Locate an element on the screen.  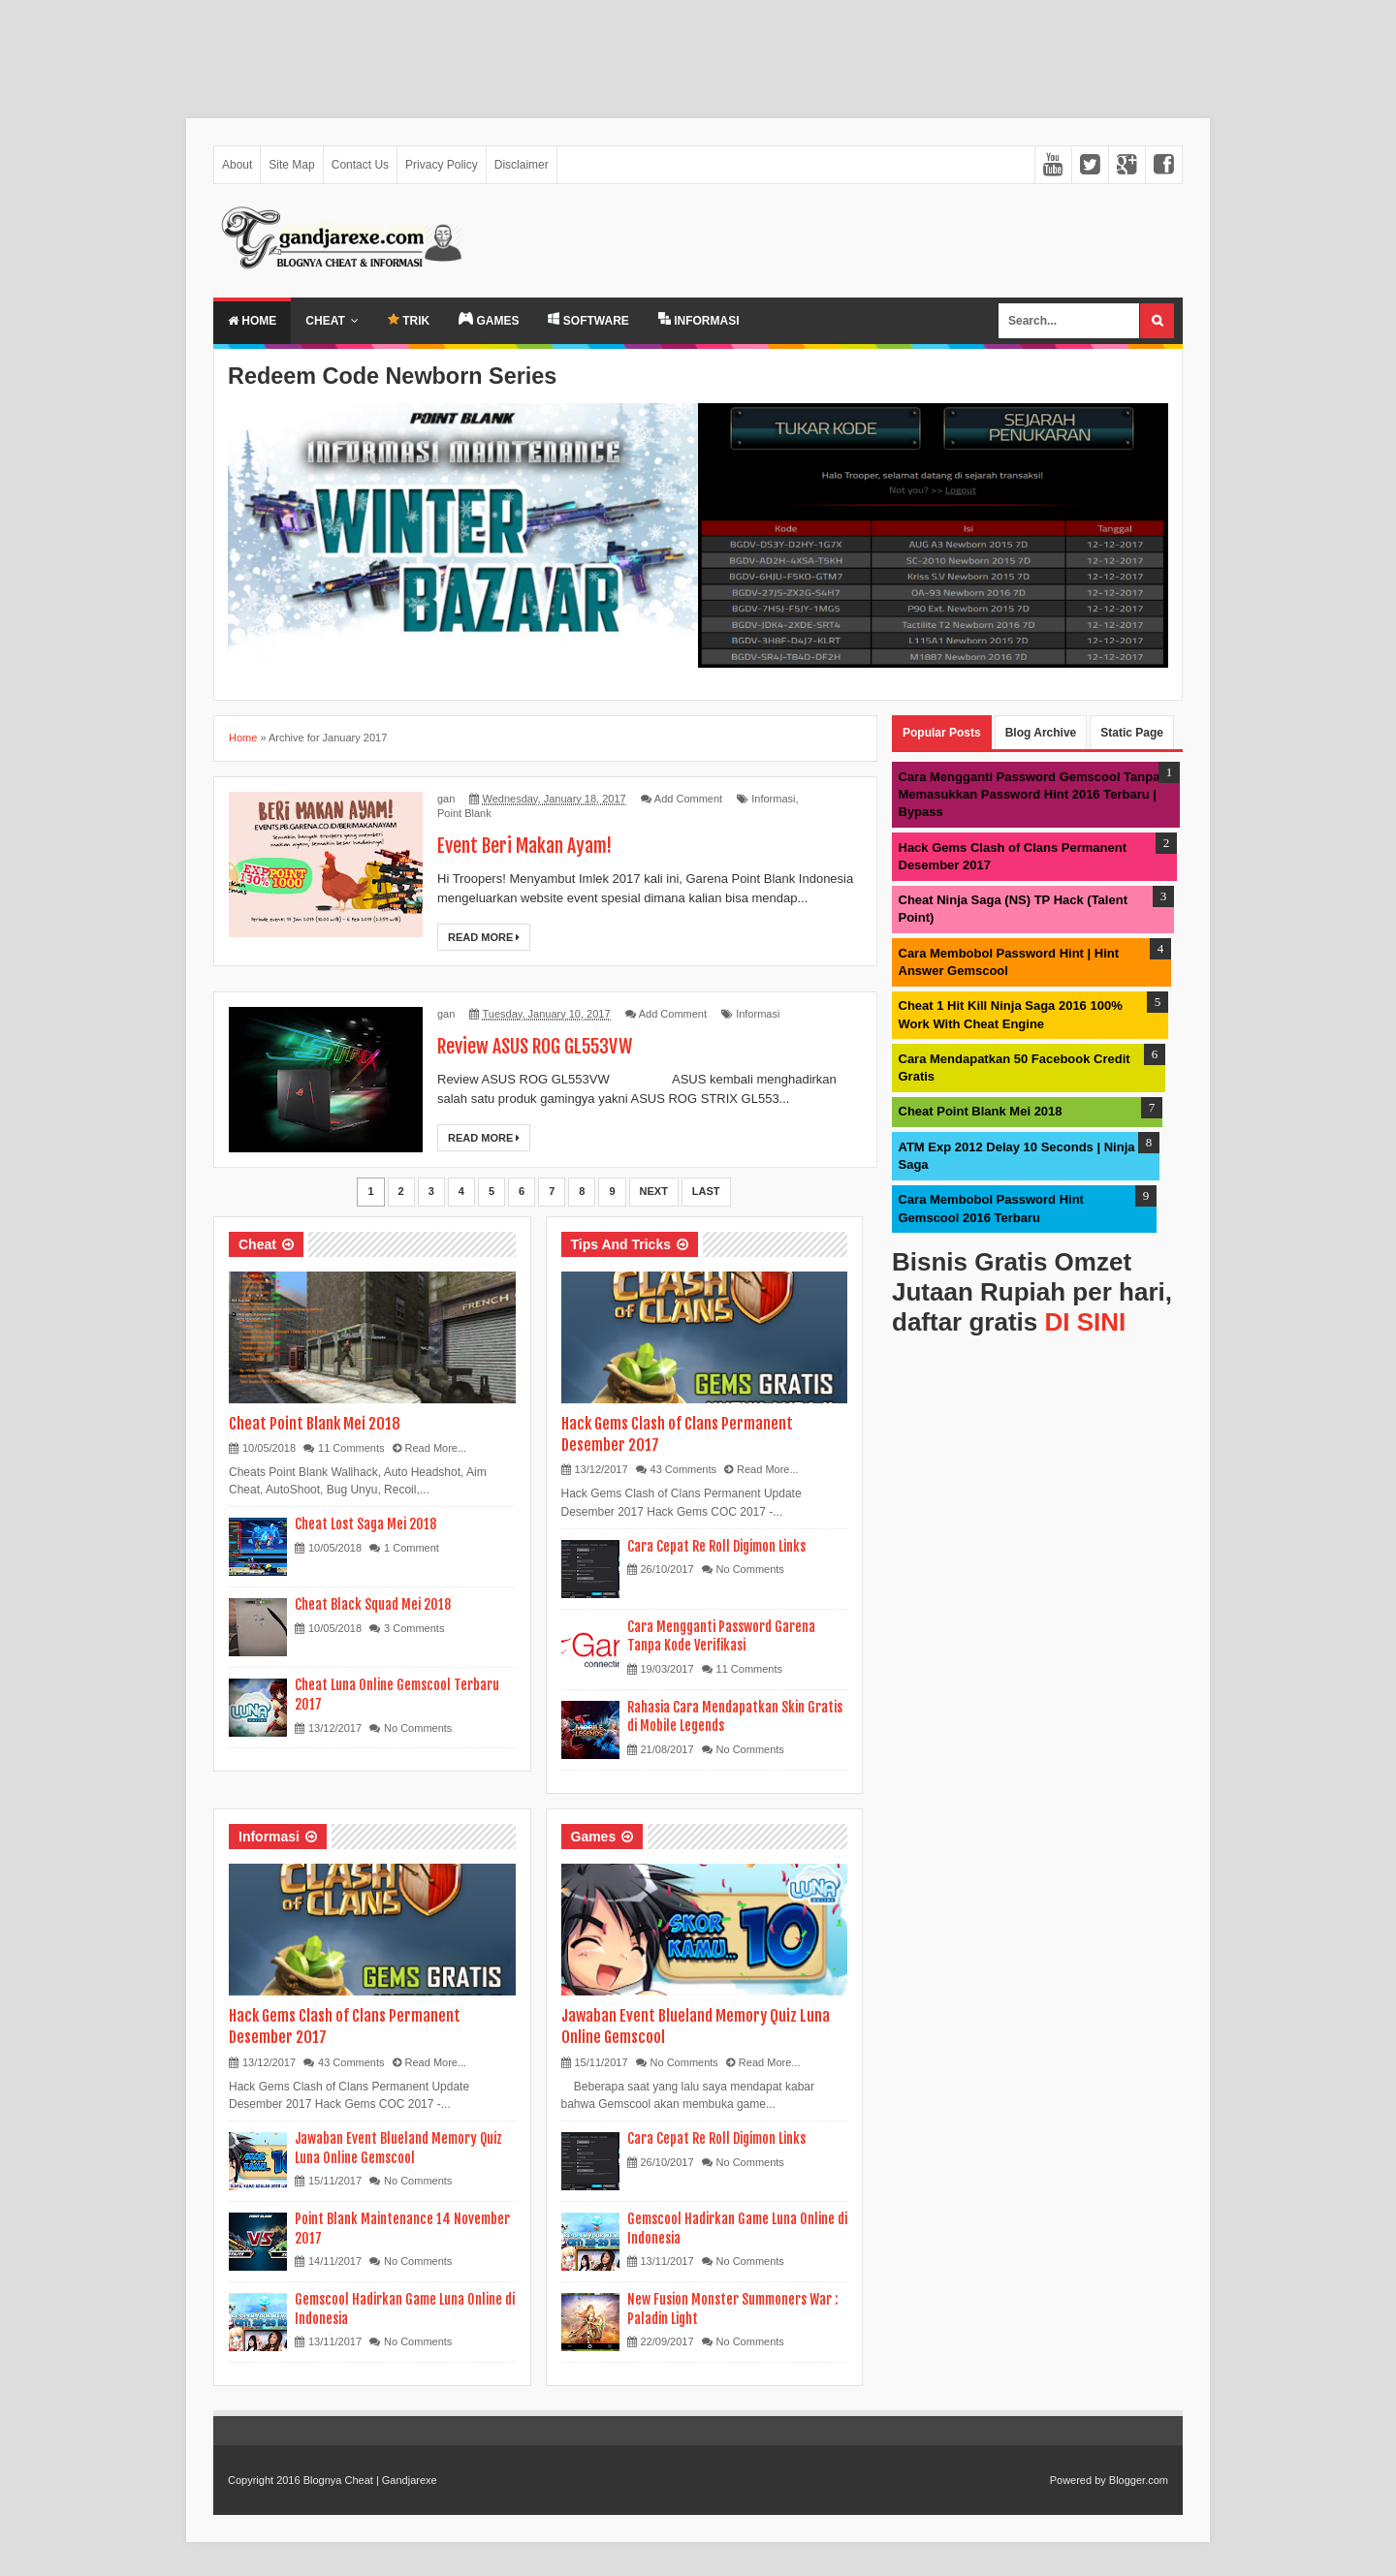
Cara Cepat Re Roll Digimon Links is located at coordinates (716, 1546).